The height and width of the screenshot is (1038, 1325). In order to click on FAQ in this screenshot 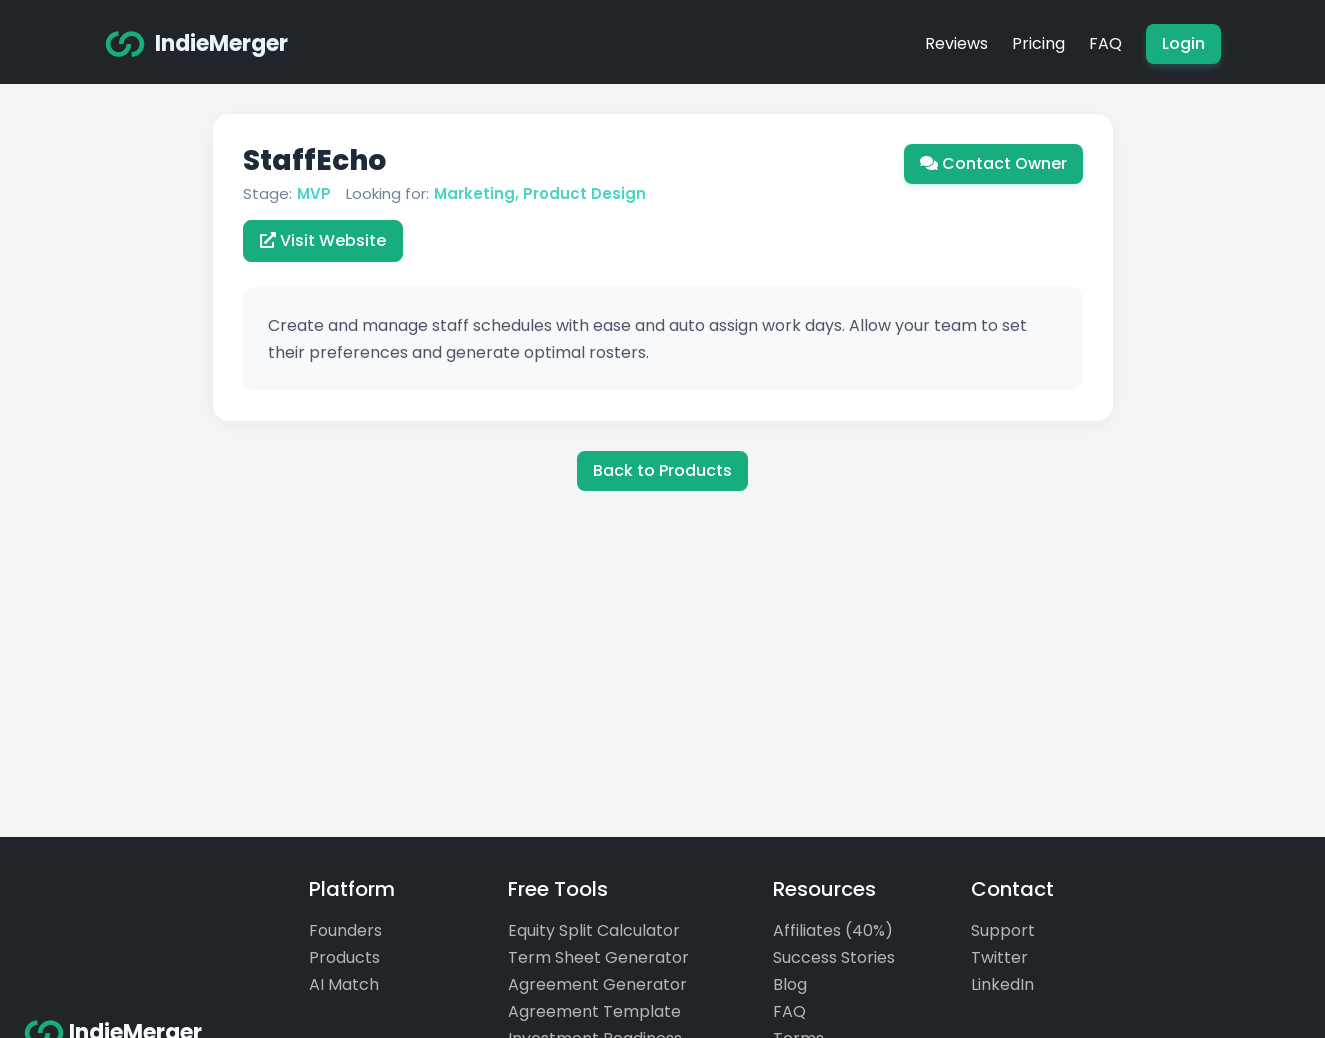, I will do `click(1105, 43)`.